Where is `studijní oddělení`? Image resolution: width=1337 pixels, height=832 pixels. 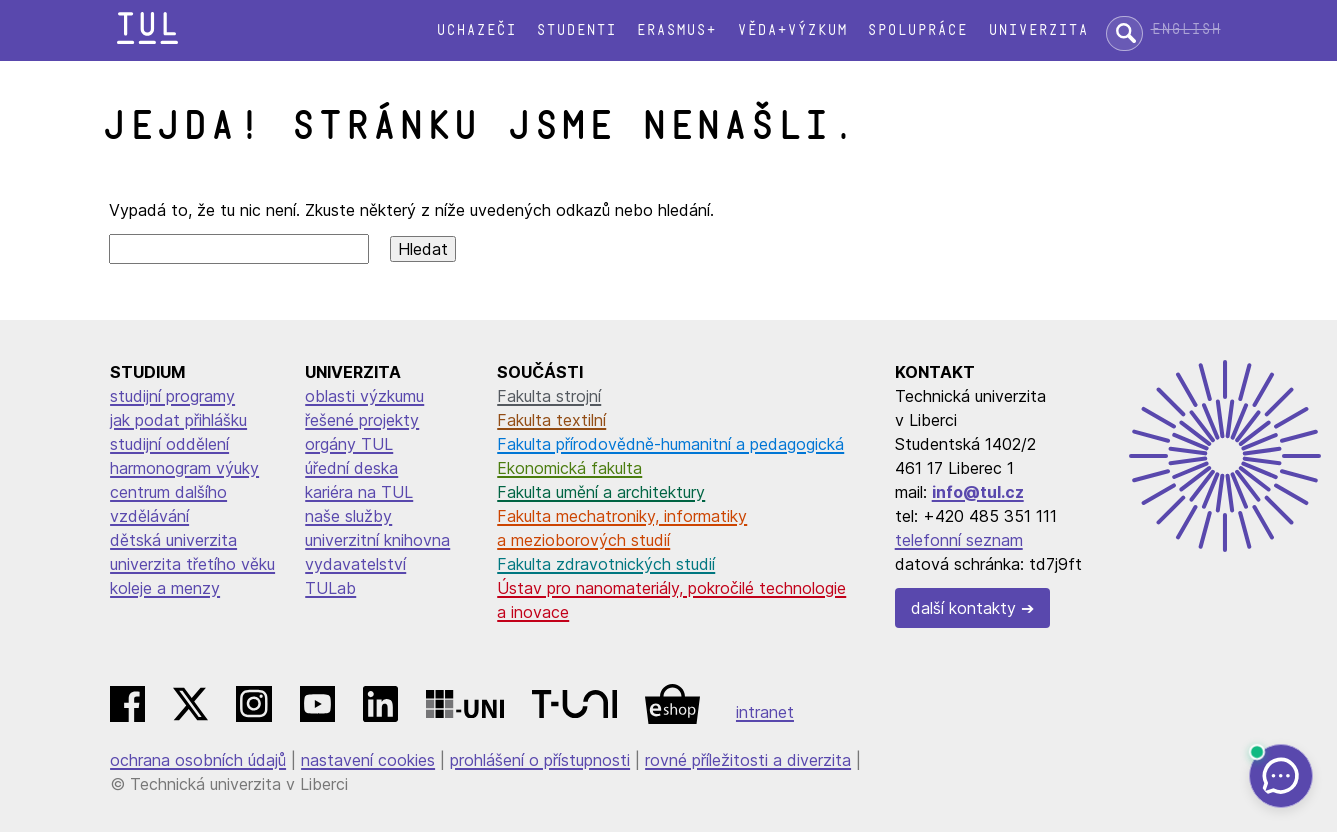 studijní oddělení is located at coordinates (169, 444).